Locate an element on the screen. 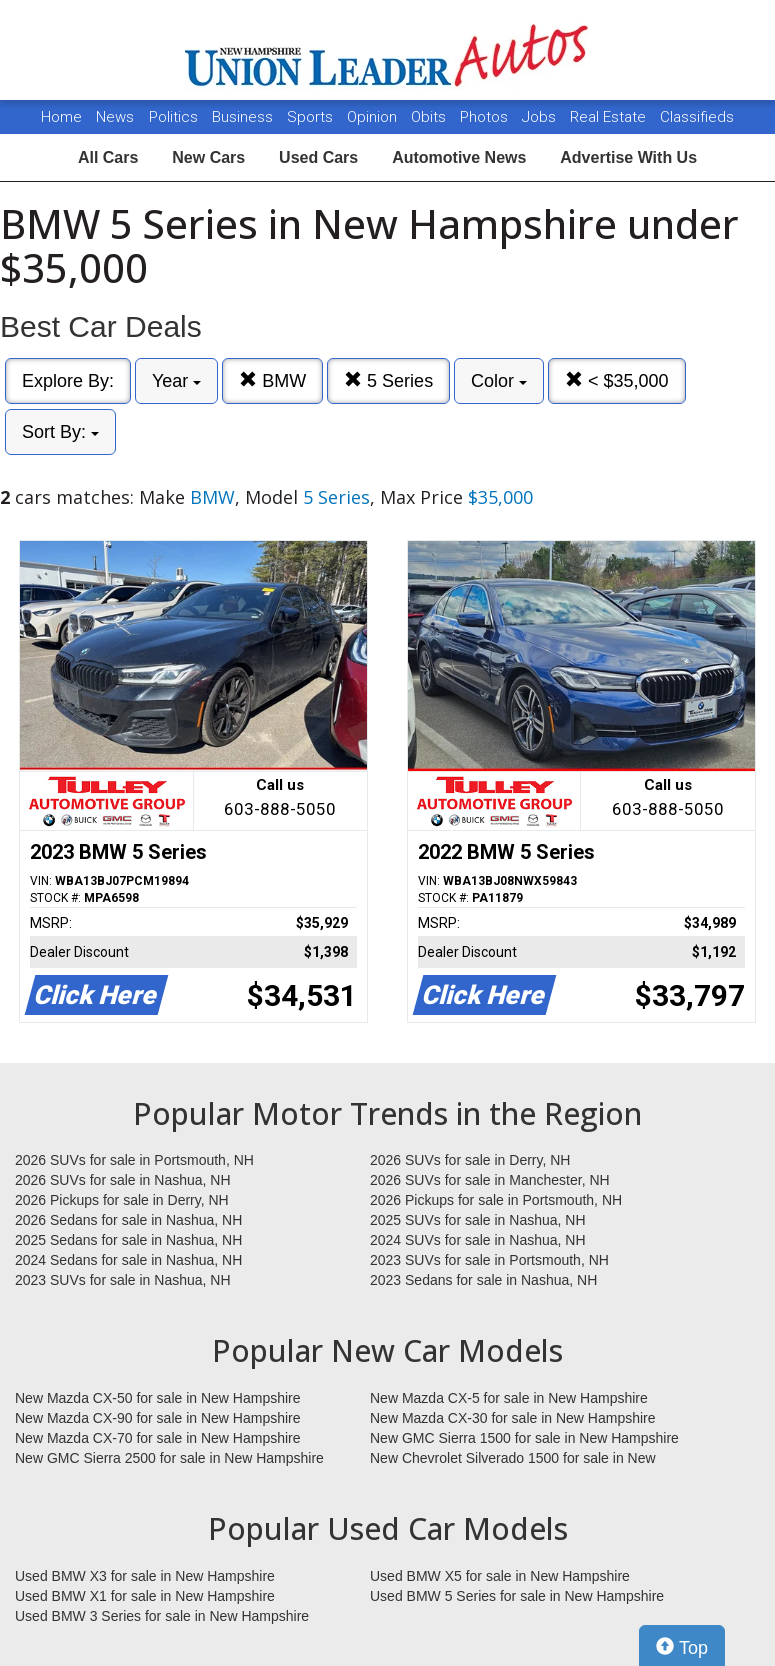 This screenshot has height=1666, width=775. Year is located at coordinates (176, 381).